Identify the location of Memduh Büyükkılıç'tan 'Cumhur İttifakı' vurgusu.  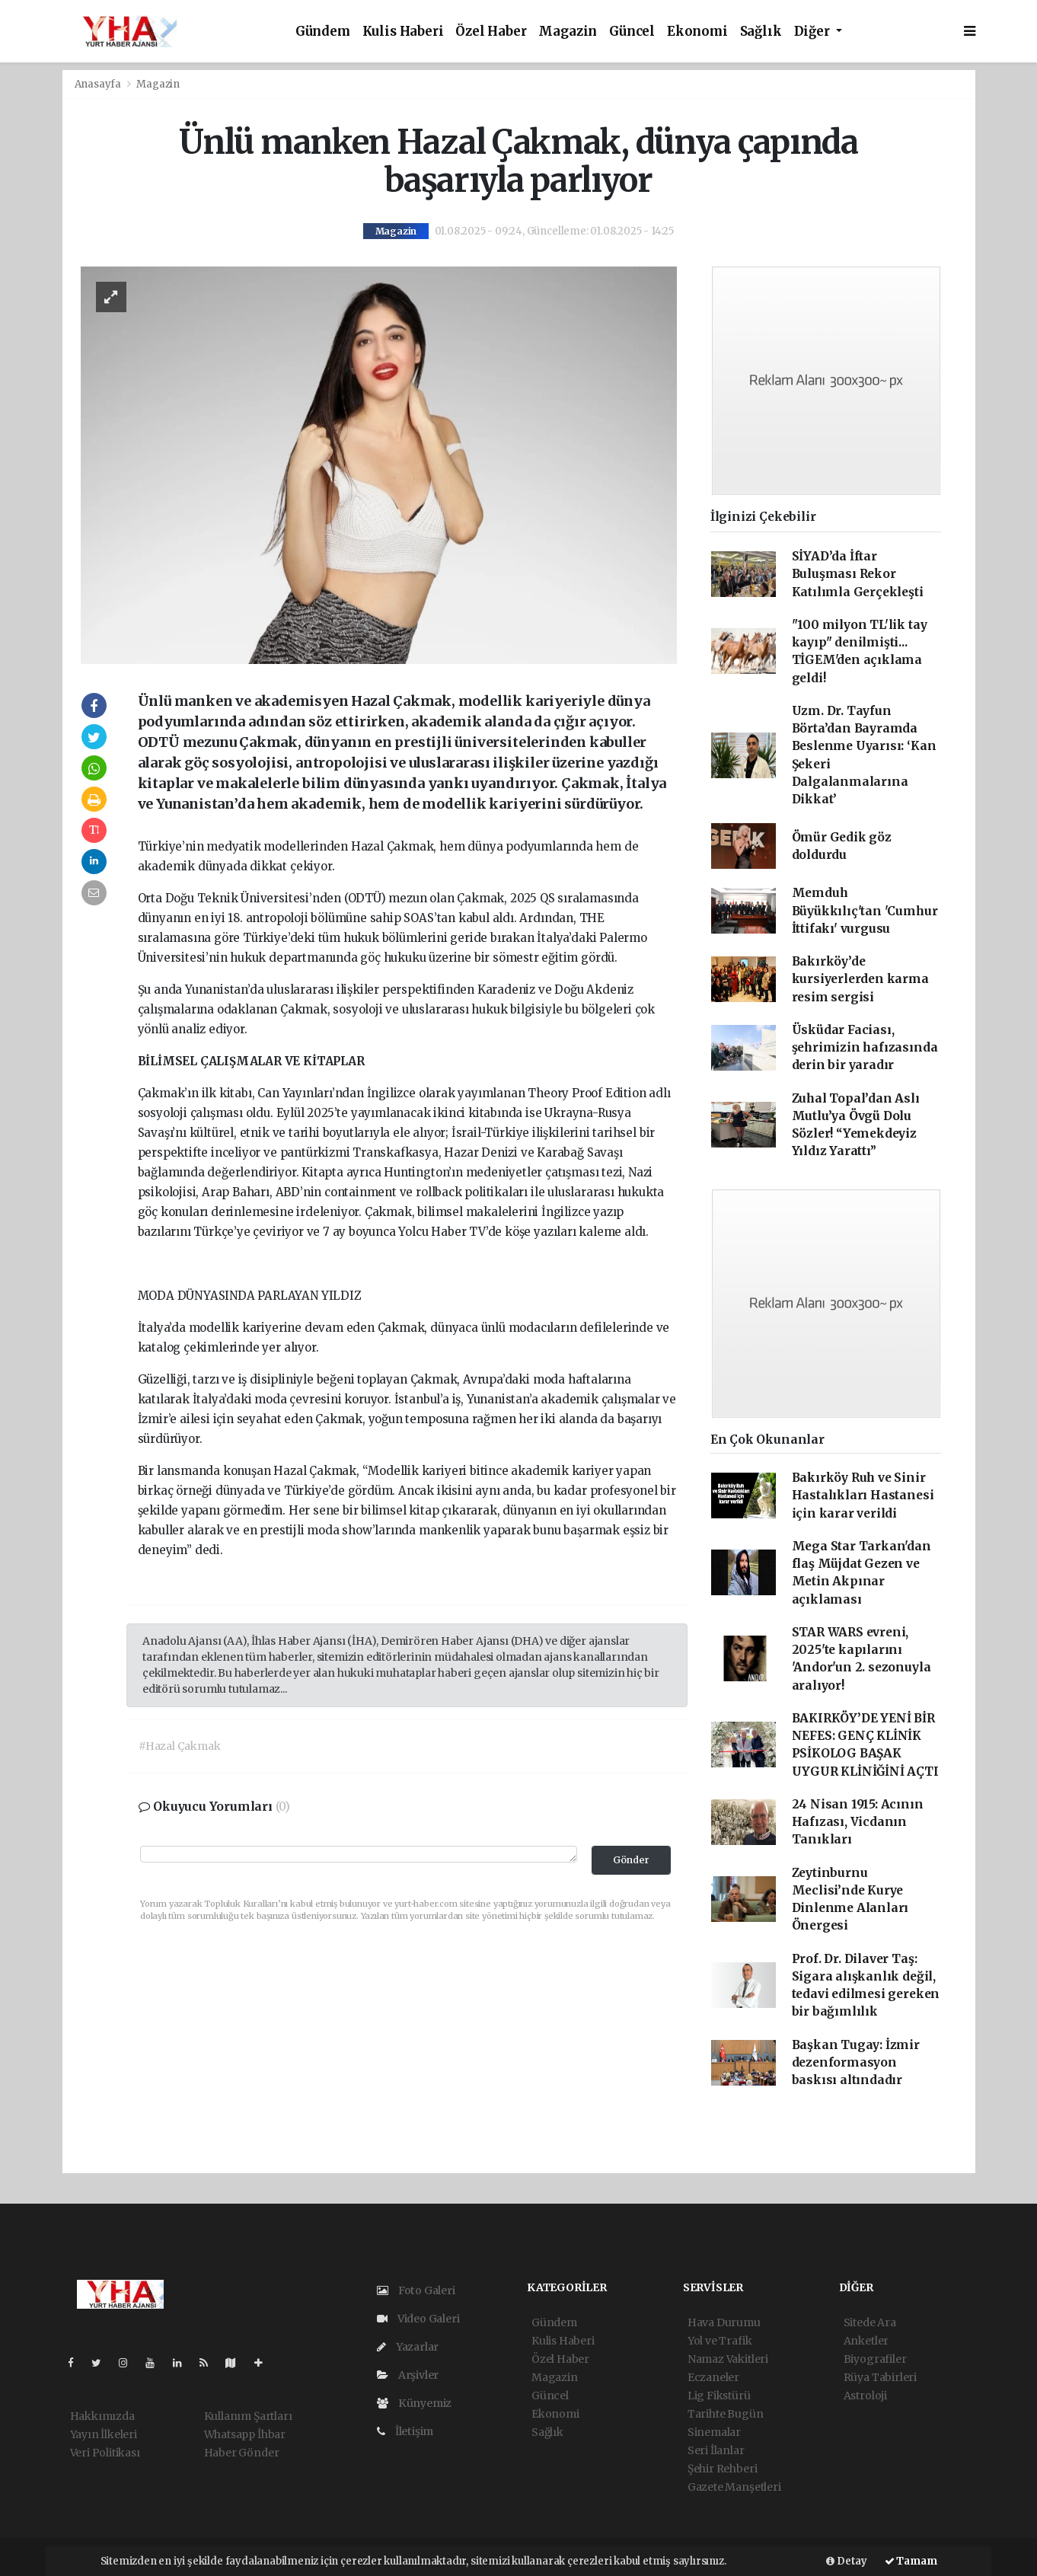
(865, 911).